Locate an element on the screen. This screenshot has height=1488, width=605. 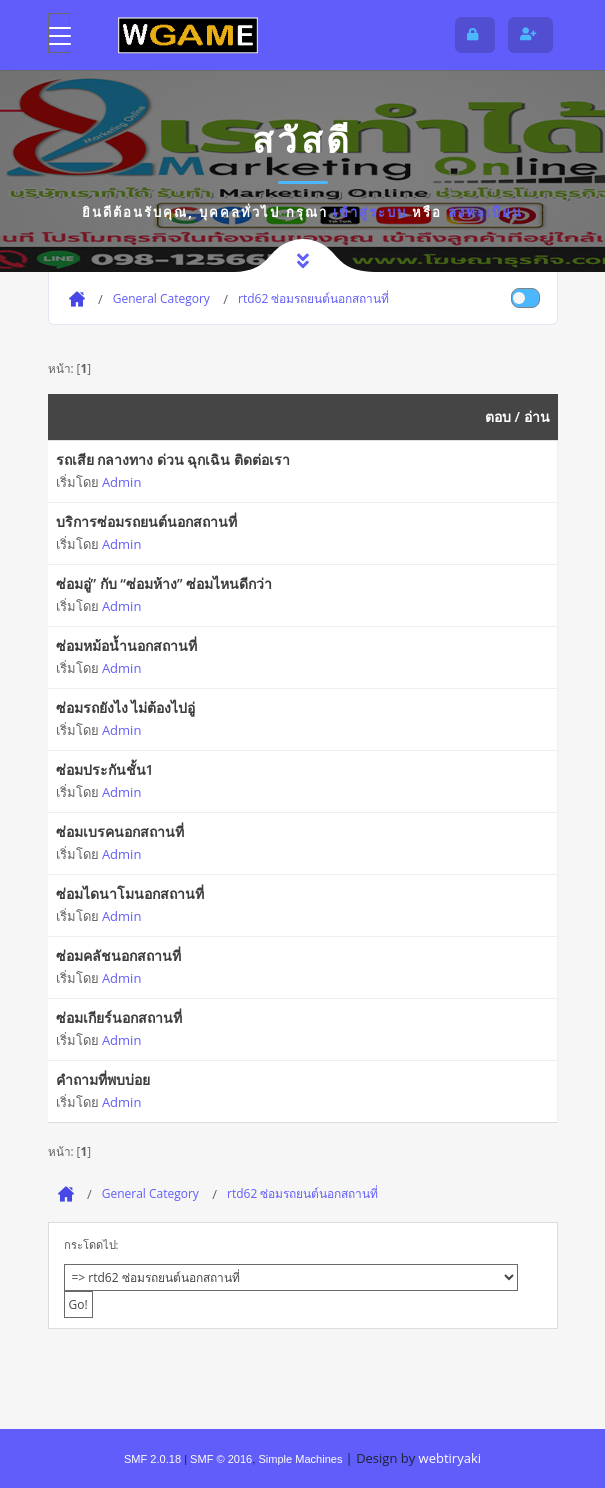
Admin is located at coordinates (121, 482).